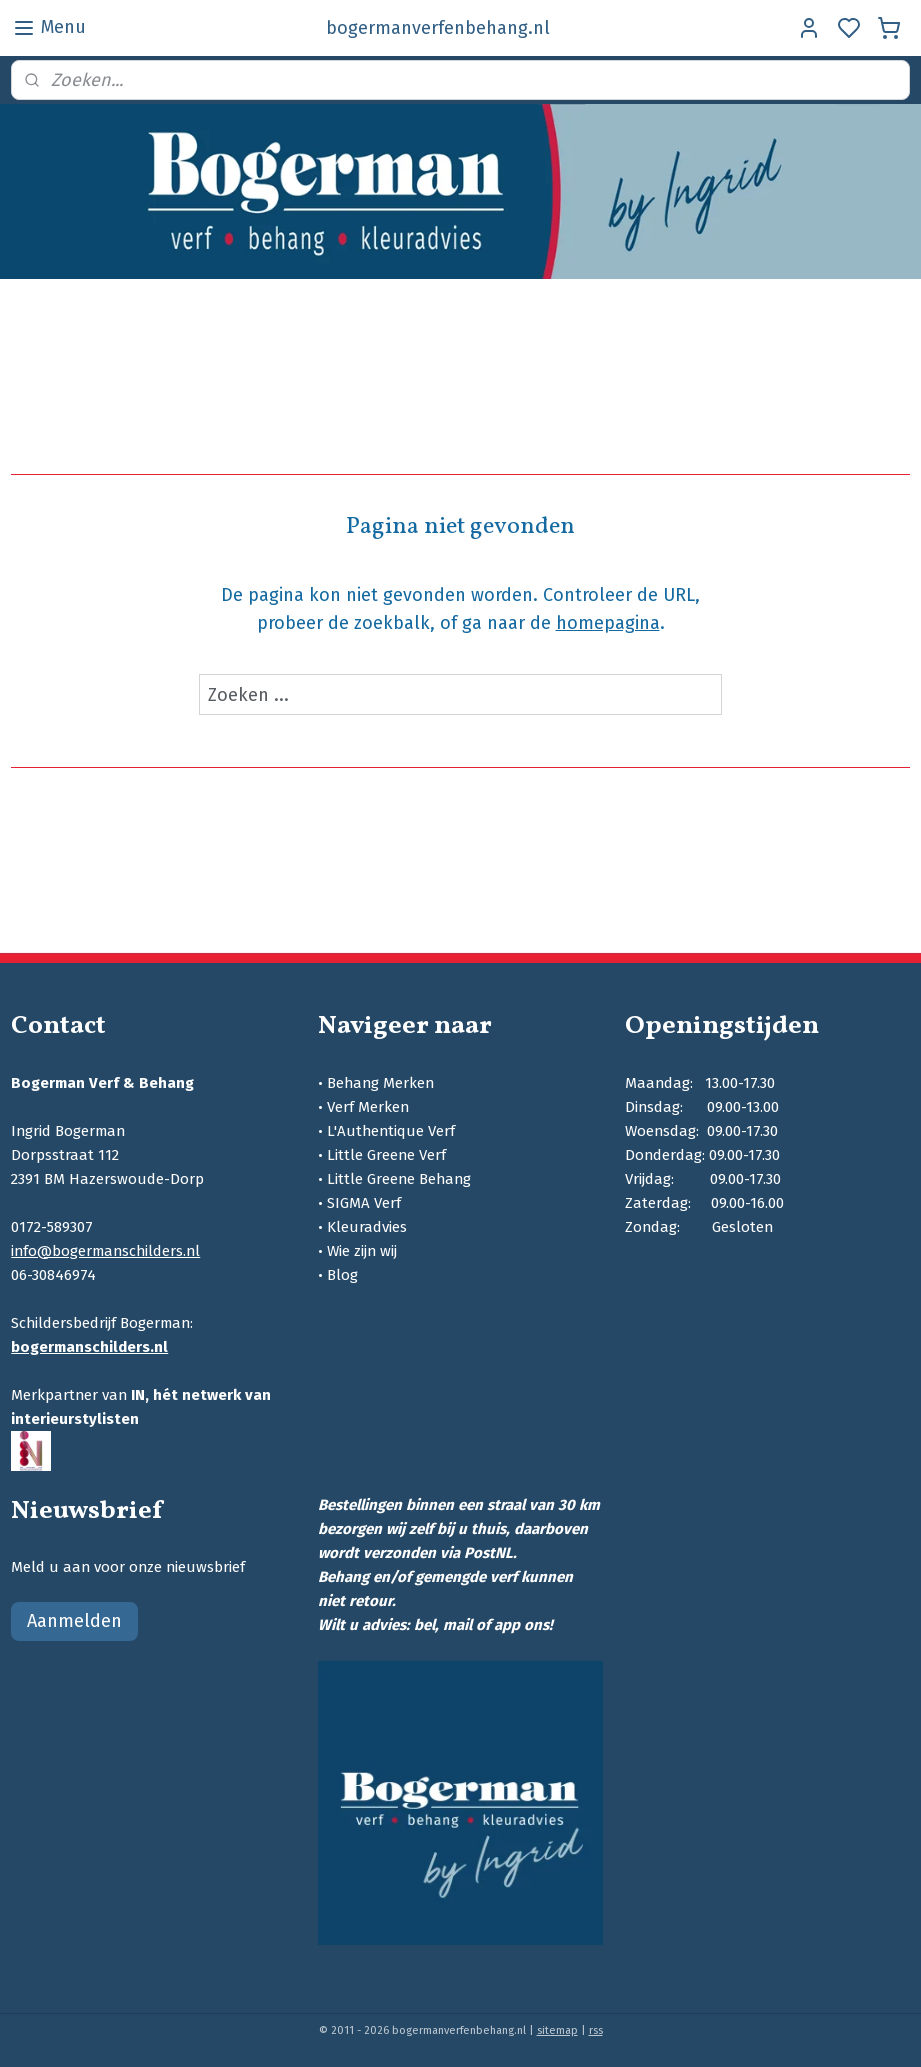 Image resolution: width=921 pixels, height=2067 pixels. What do you see at coordinates (380, 1083) in the screenshot?
I see `Behang Merken` at bounding box center [380, 1083].